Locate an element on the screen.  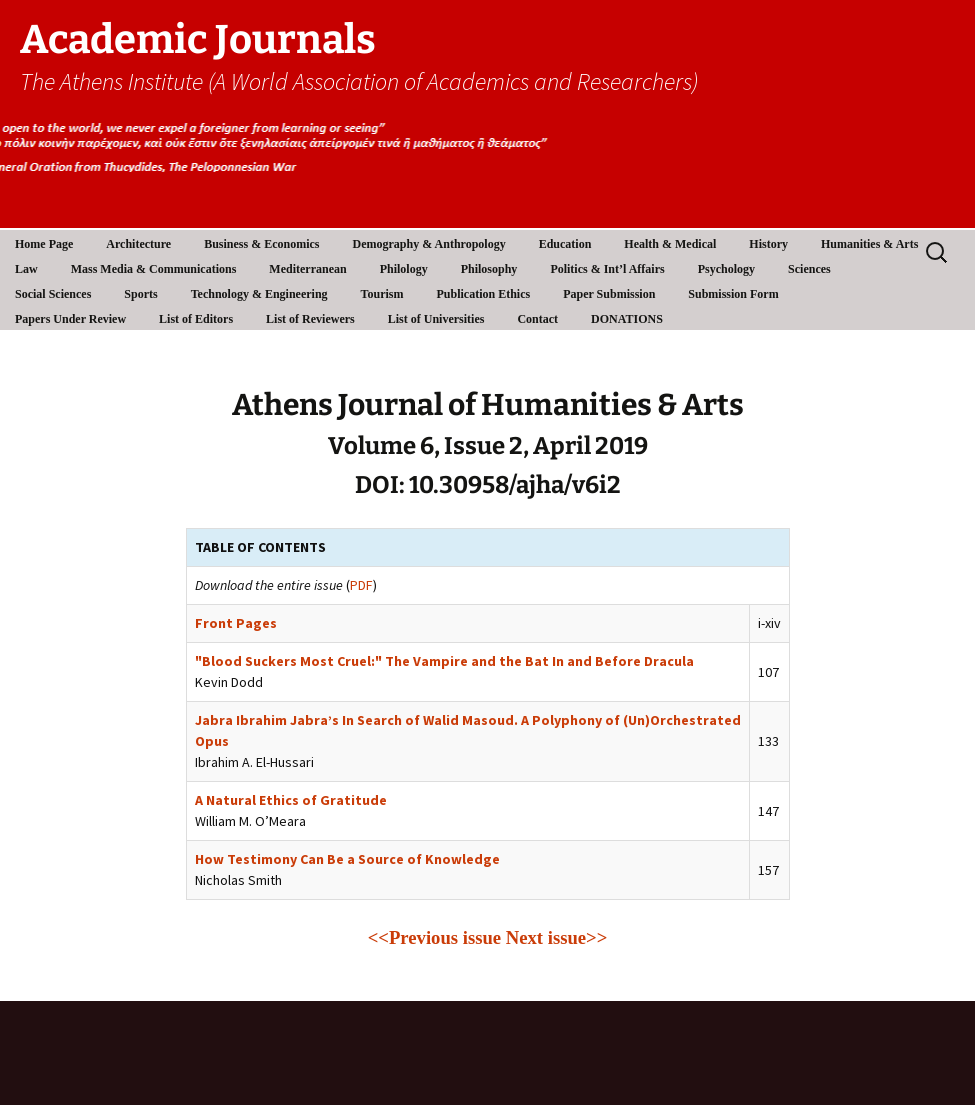
Philology is located at coordinates (404, 269).